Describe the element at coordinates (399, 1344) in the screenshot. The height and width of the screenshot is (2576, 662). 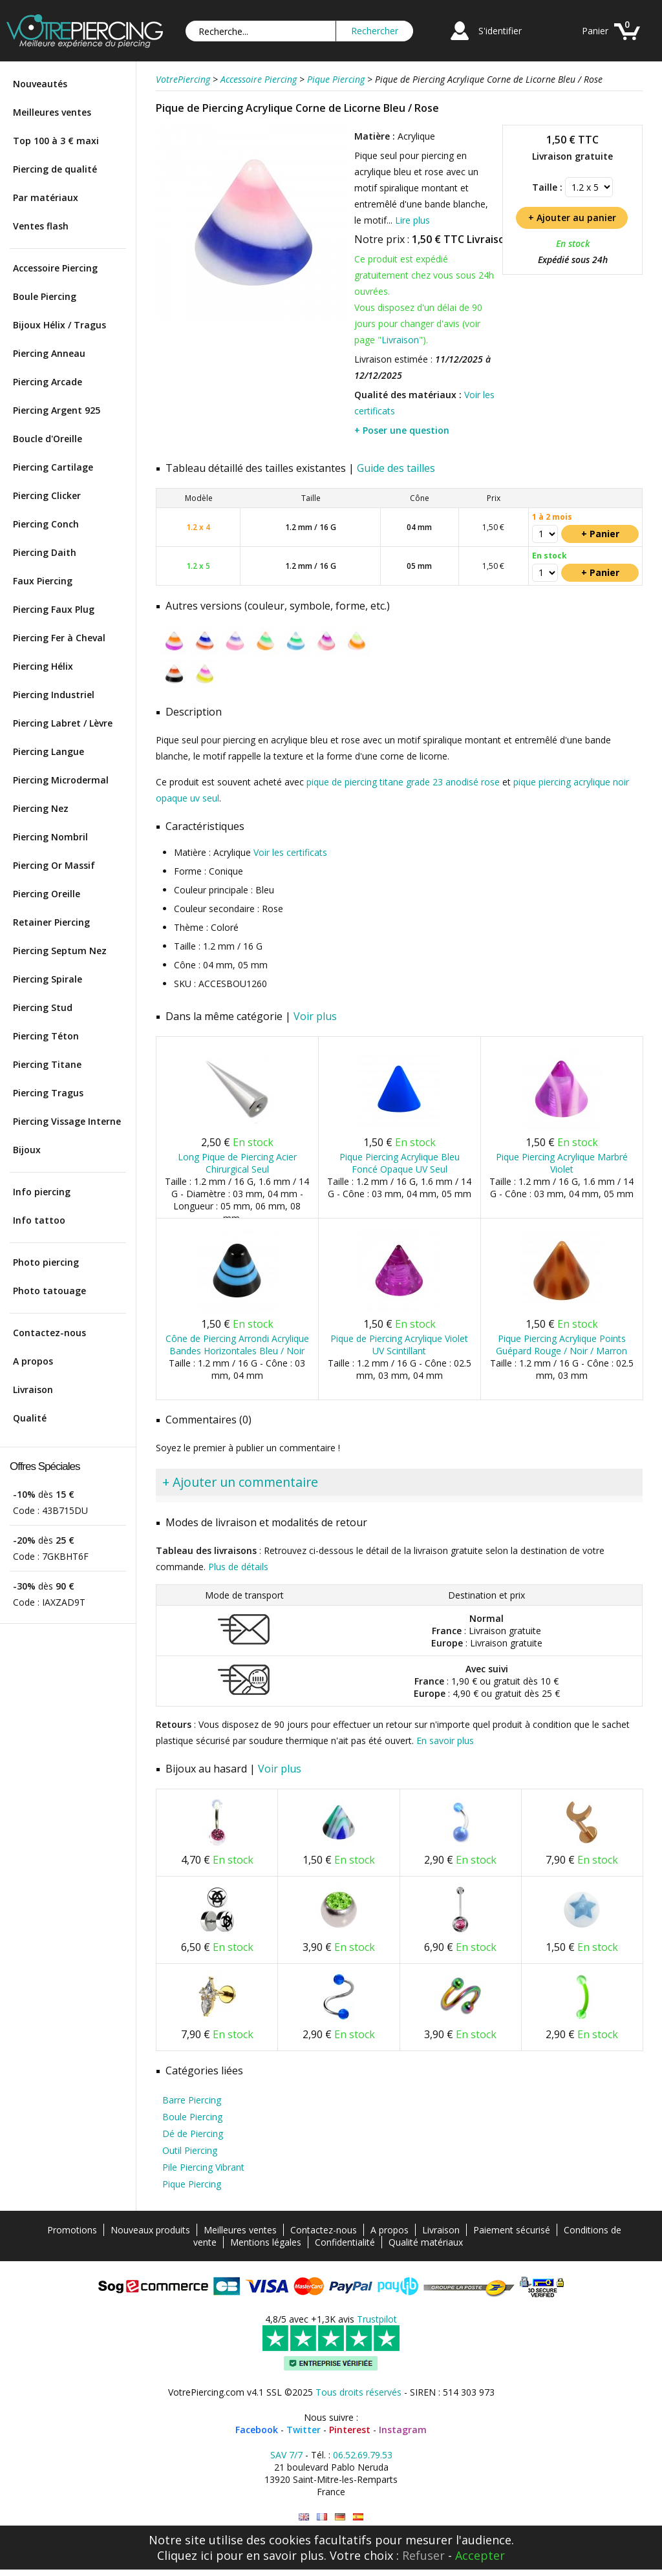
I see `Pique de Piercing Acrylique Violet UV Scintillant` at that location.